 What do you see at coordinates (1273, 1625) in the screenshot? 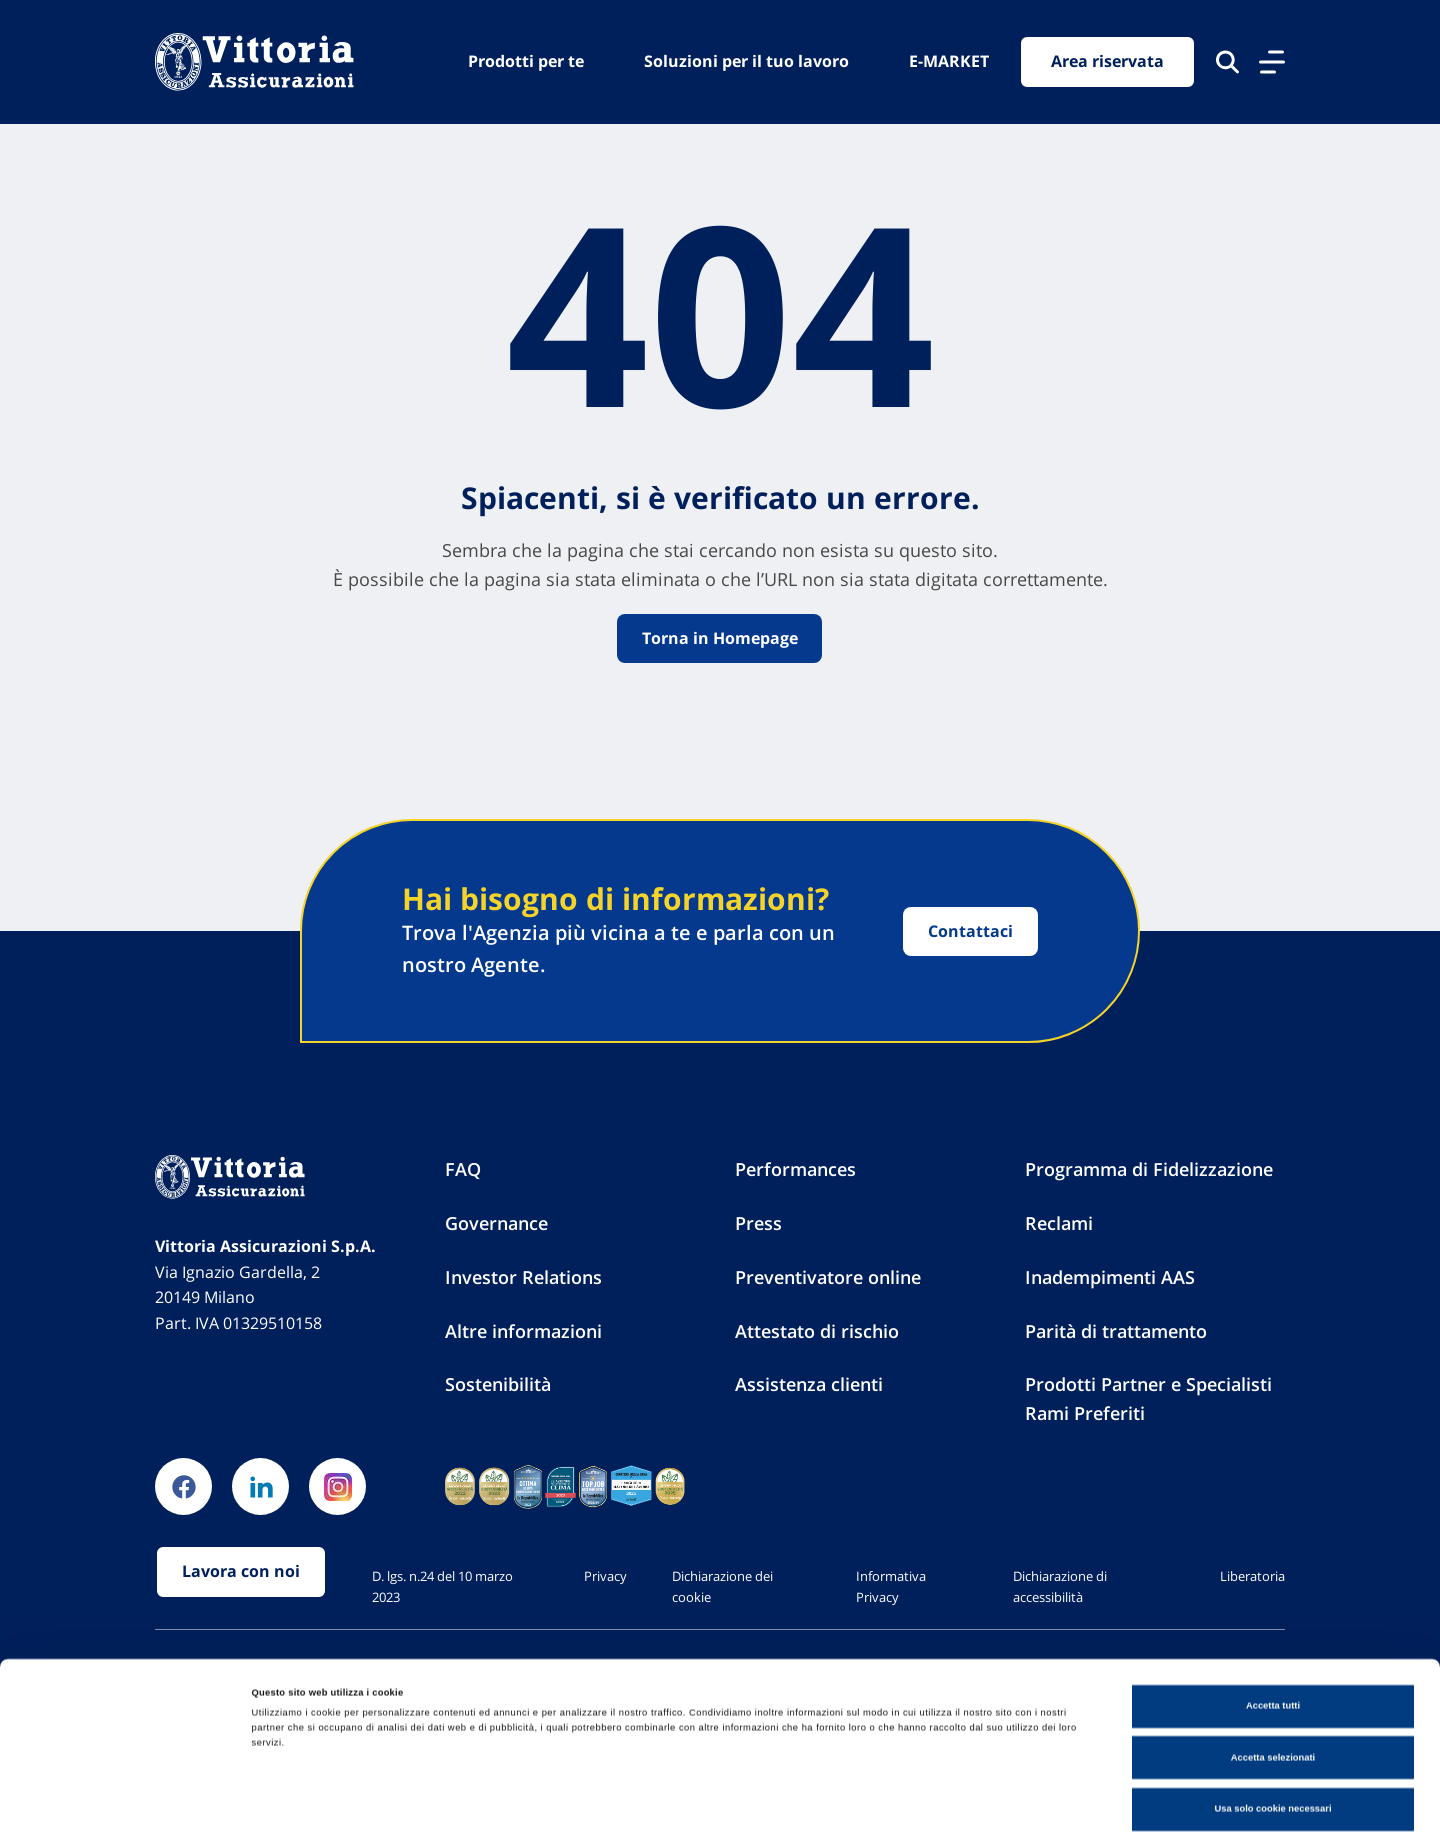
I see `Accetta tutti` at bounding box center [1273, 1625].